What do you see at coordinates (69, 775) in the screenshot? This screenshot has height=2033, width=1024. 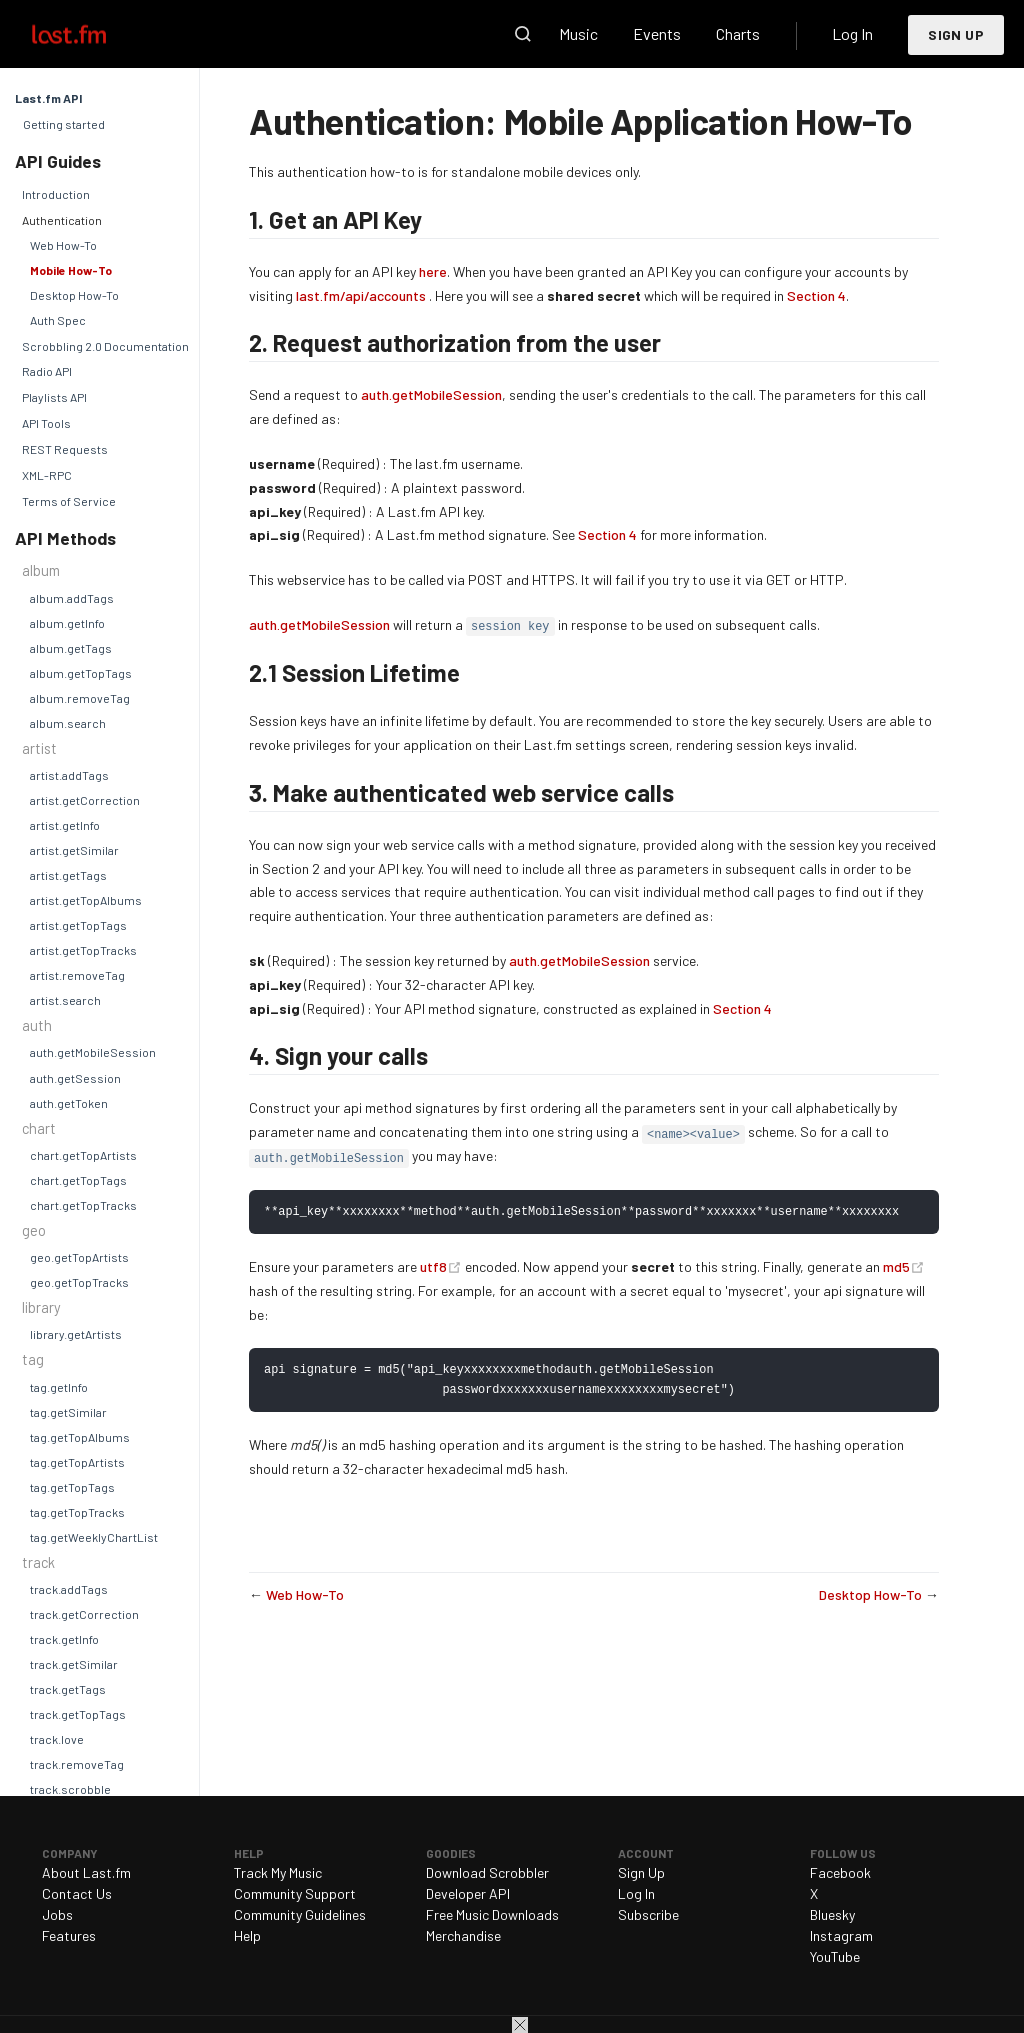 I see `artist.addTags` at bounding box center [69, 775].